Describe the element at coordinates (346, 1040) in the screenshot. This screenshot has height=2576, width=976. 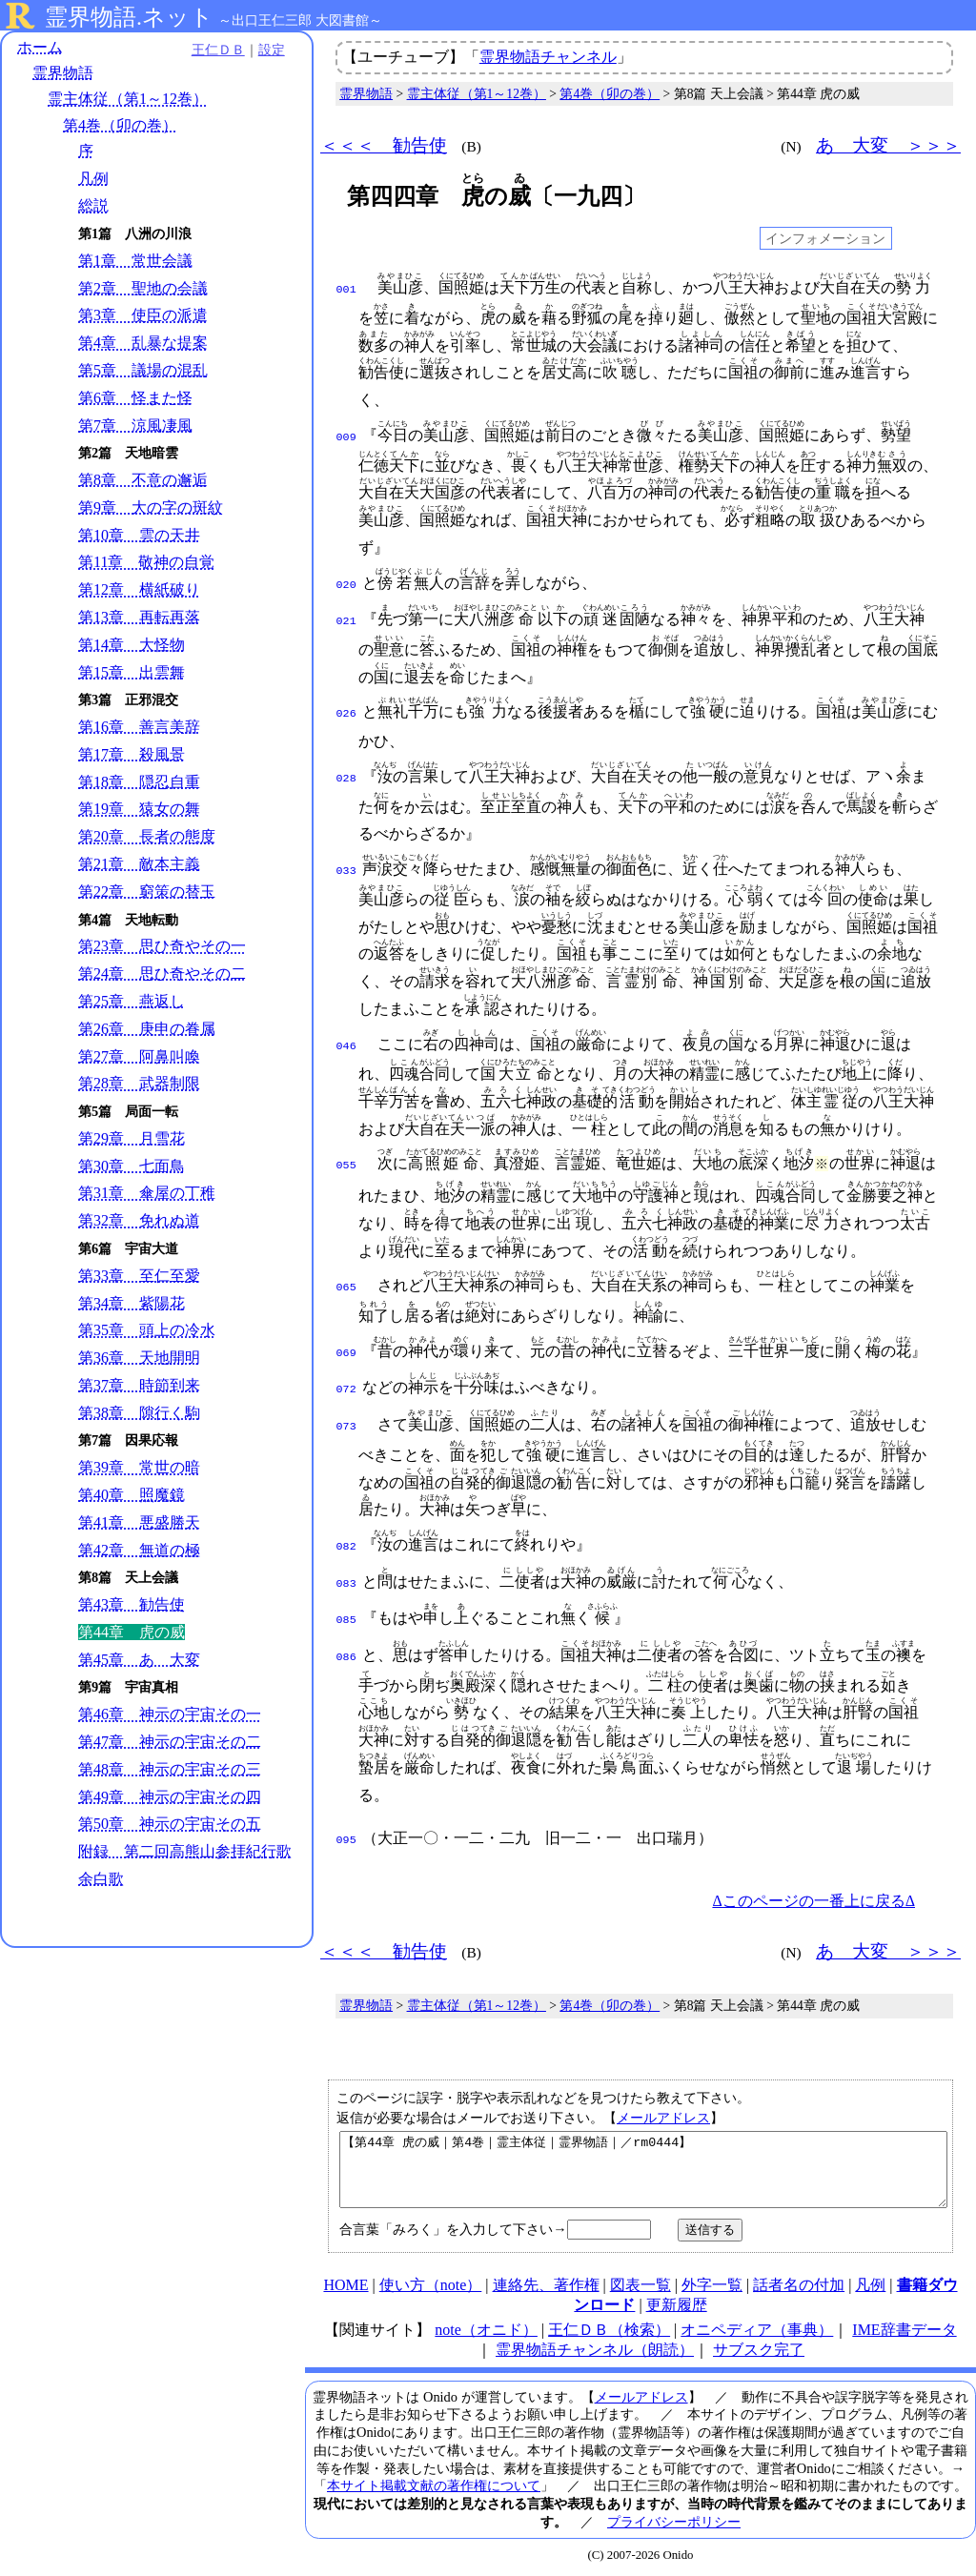
I see `046` at that location.